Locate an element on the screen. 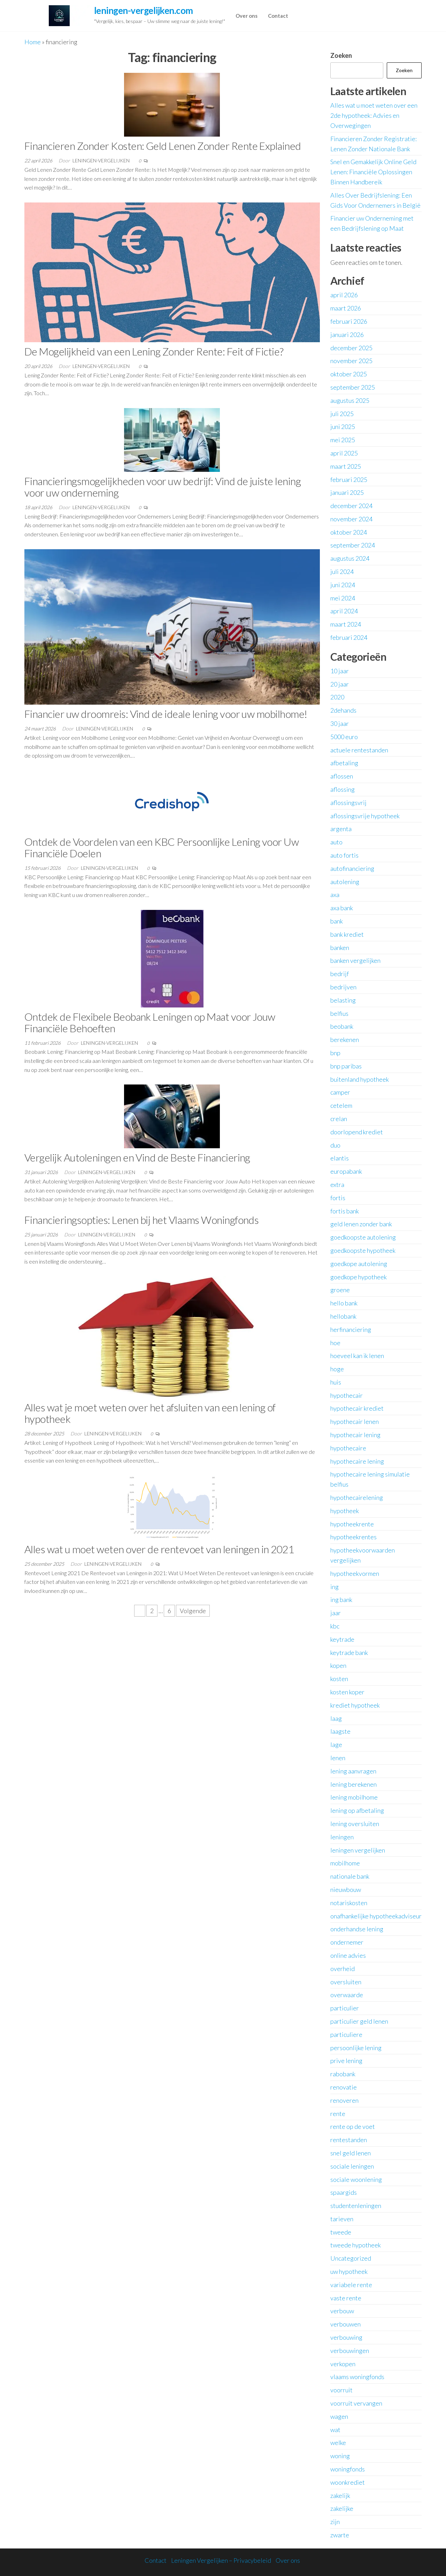 The image size is (446, 2576). hypothecair lenen is located at coordinates (354, 1421).